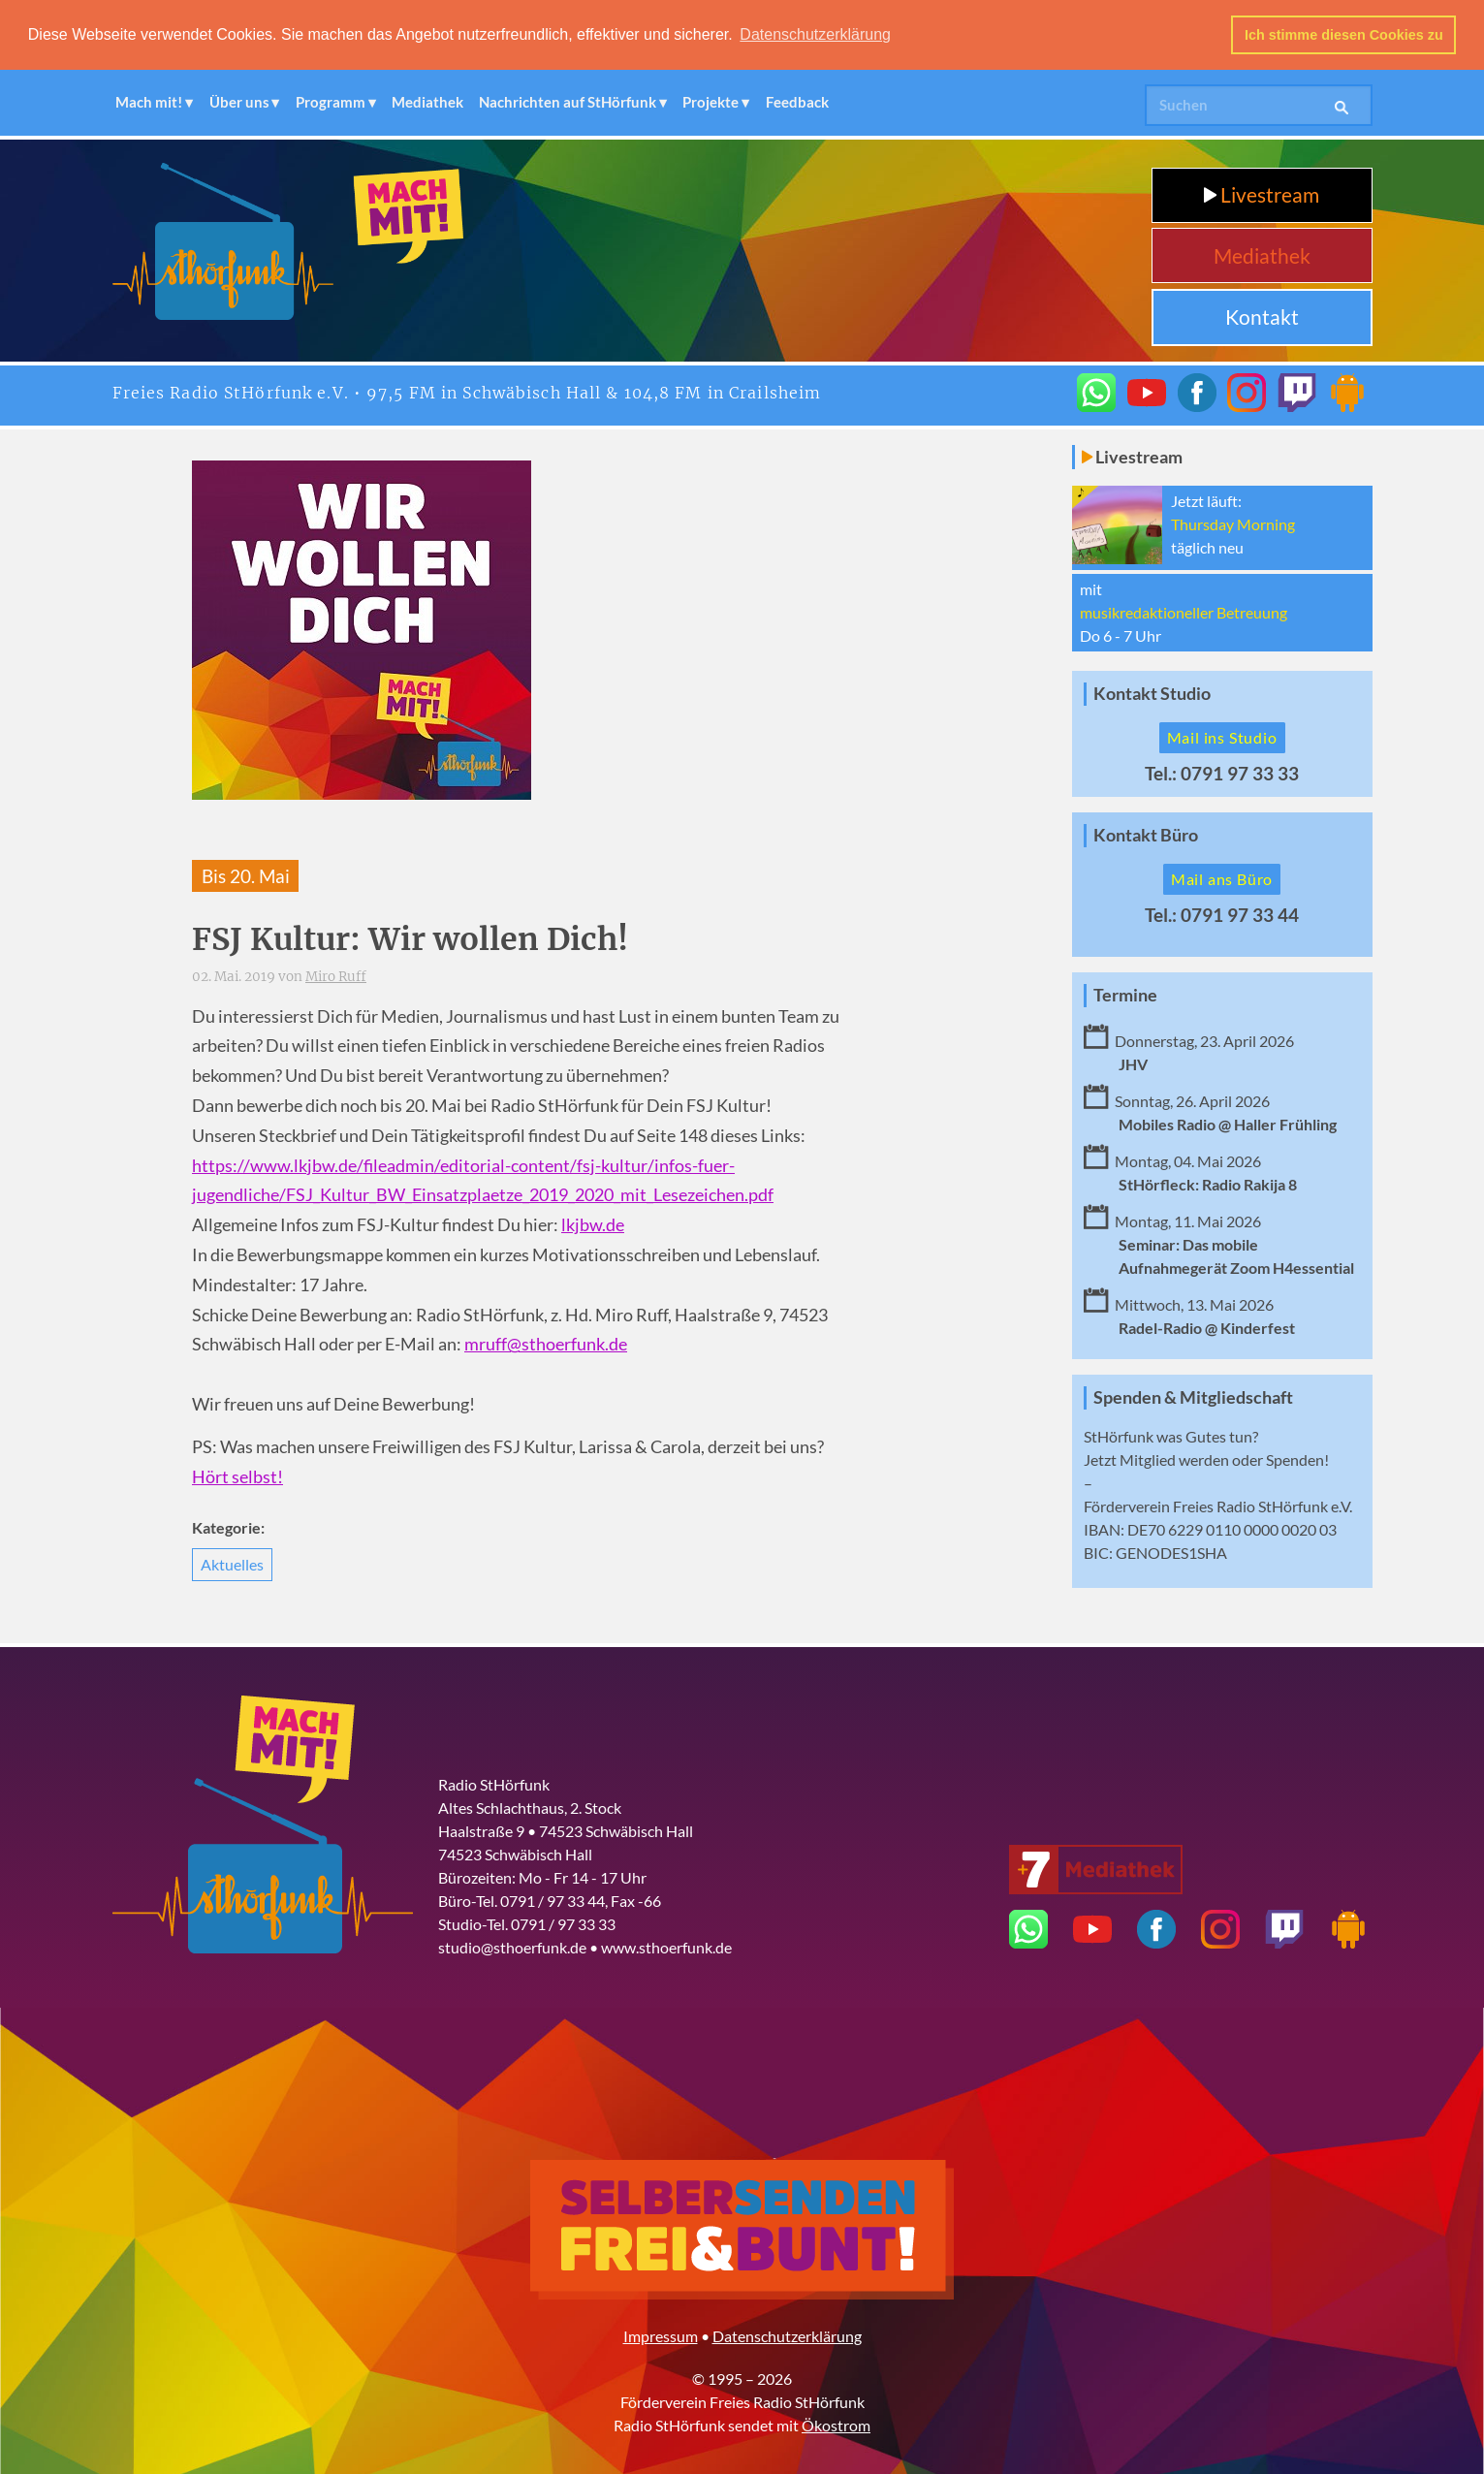 The image size is (1484, 2474). What do you see at coordinates (710, 101) in the screenshot?
I see `Projekte` at bounding box center [710, 101].